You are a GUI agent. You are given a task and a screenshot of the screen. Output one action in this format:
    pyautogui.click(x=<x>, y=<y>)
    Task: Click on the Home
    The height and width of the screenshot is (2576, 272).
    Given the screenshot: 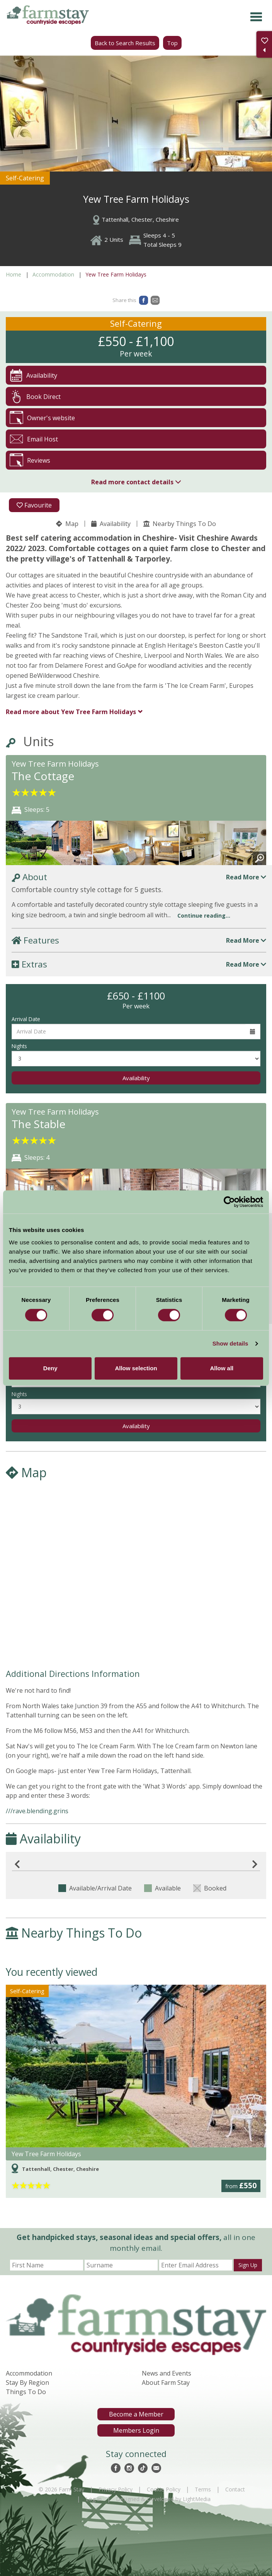 What is the action you would take?
    pyautogui.click(x=13, y=274)
    